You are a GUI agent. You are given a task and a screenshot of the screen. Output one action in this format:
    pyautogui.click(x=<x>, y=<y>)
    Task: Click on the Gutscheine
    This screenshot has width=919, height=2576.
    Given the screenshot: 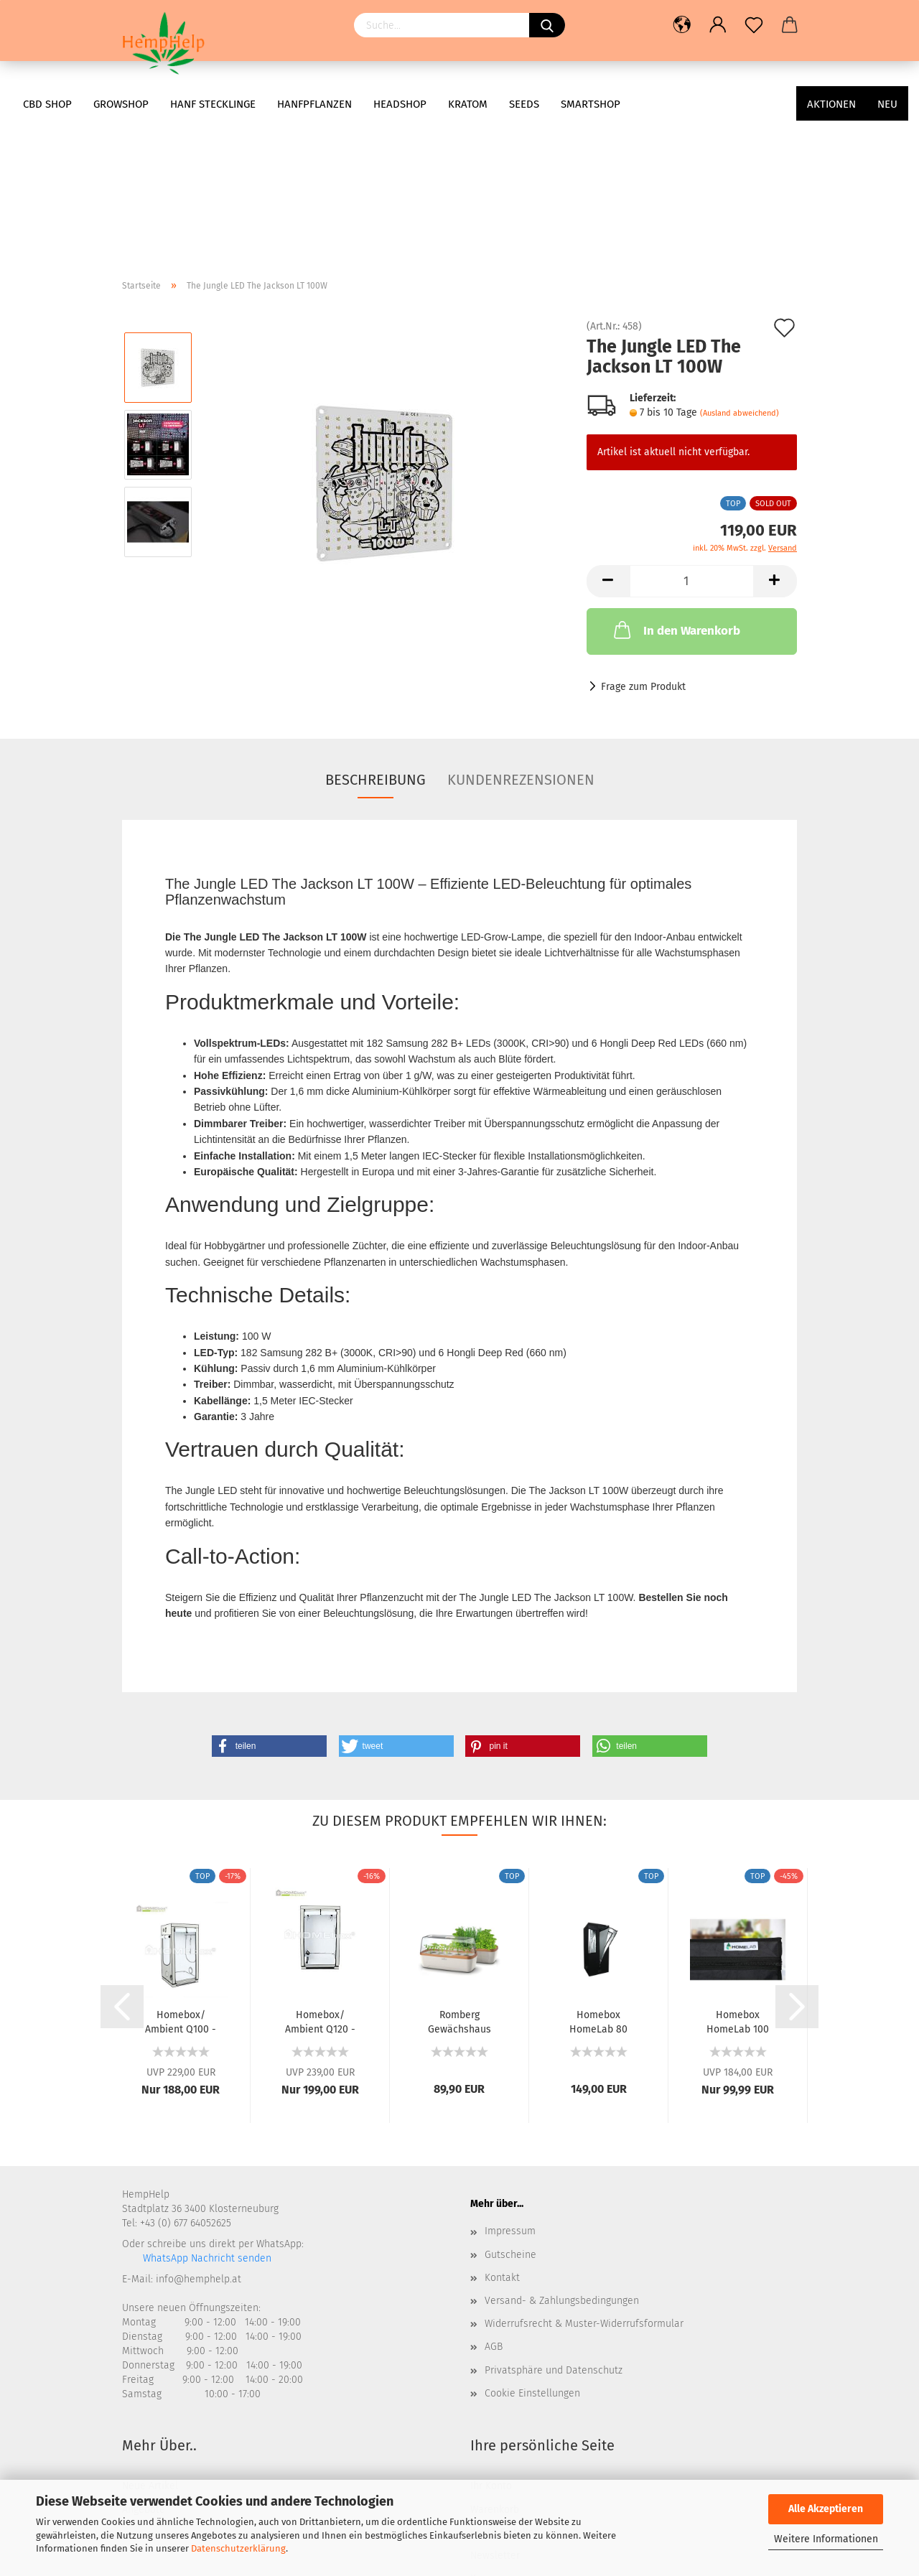 What is the action you would take?
    pyautogui.click(x=510, y=2111)
    